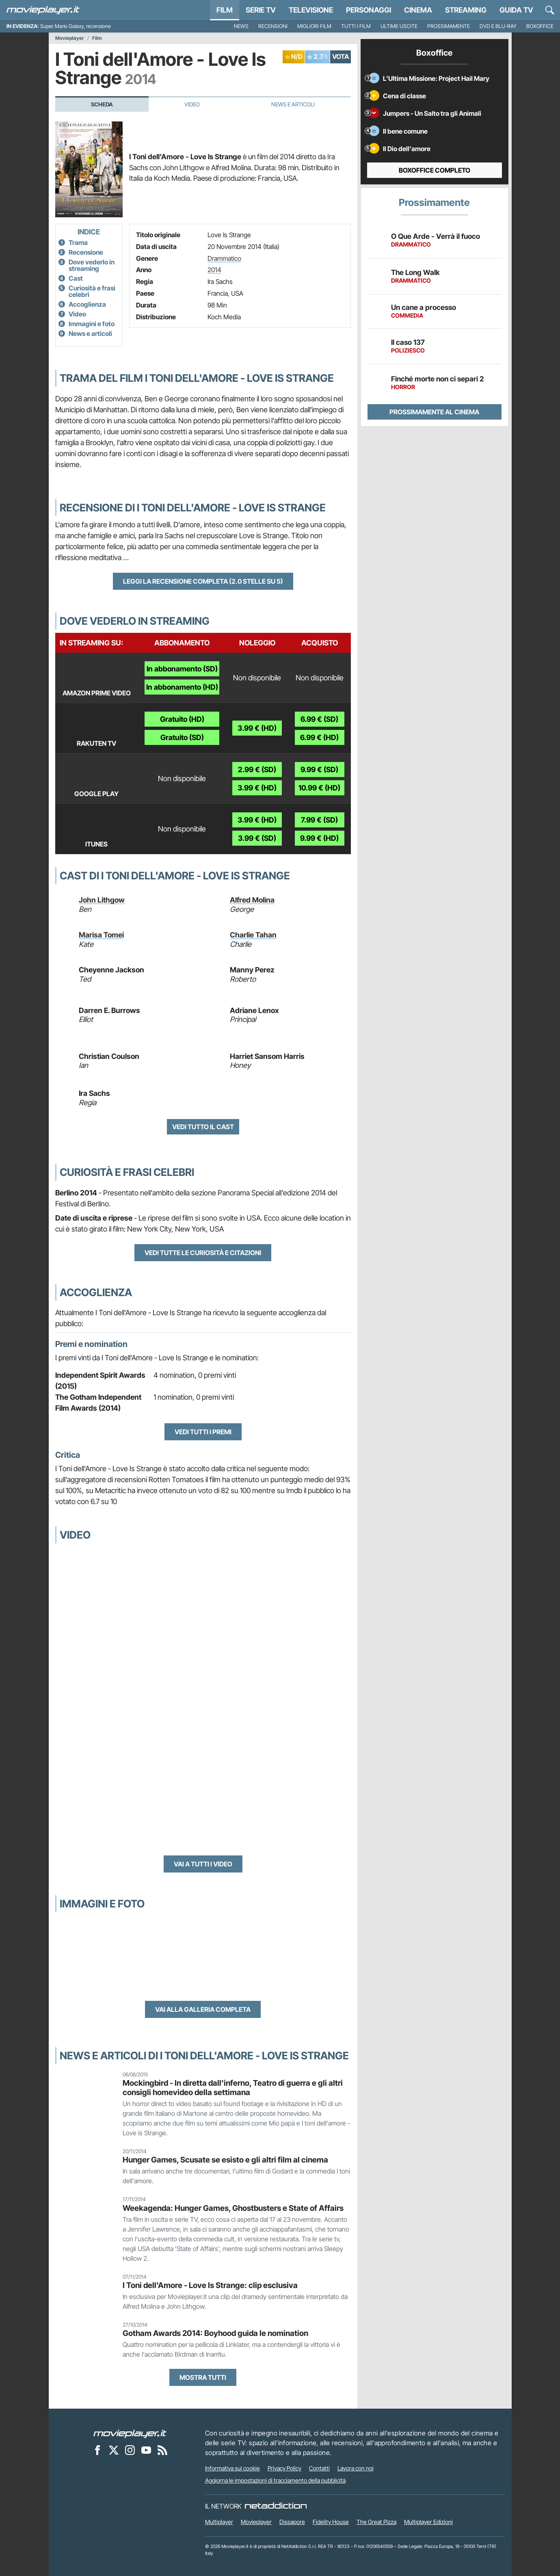 The height and width of the screenshot is (2576, 560). I want to click on 2.99 € (SD), so click(257, 769).